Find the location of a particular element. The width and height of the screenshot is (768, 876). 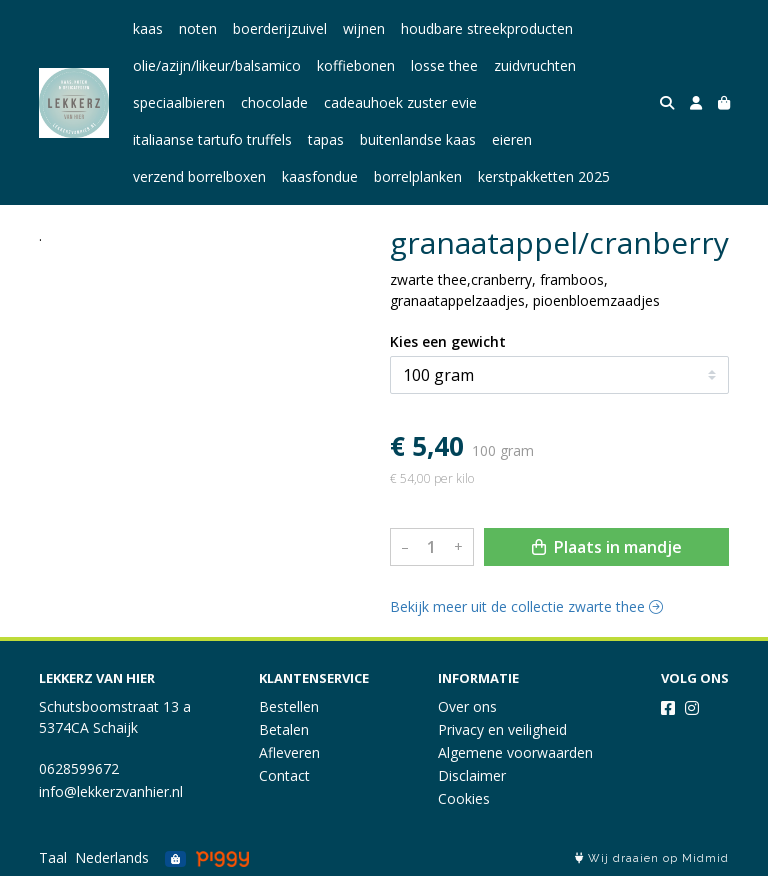

Cookies is located at coordinates (464, 798).